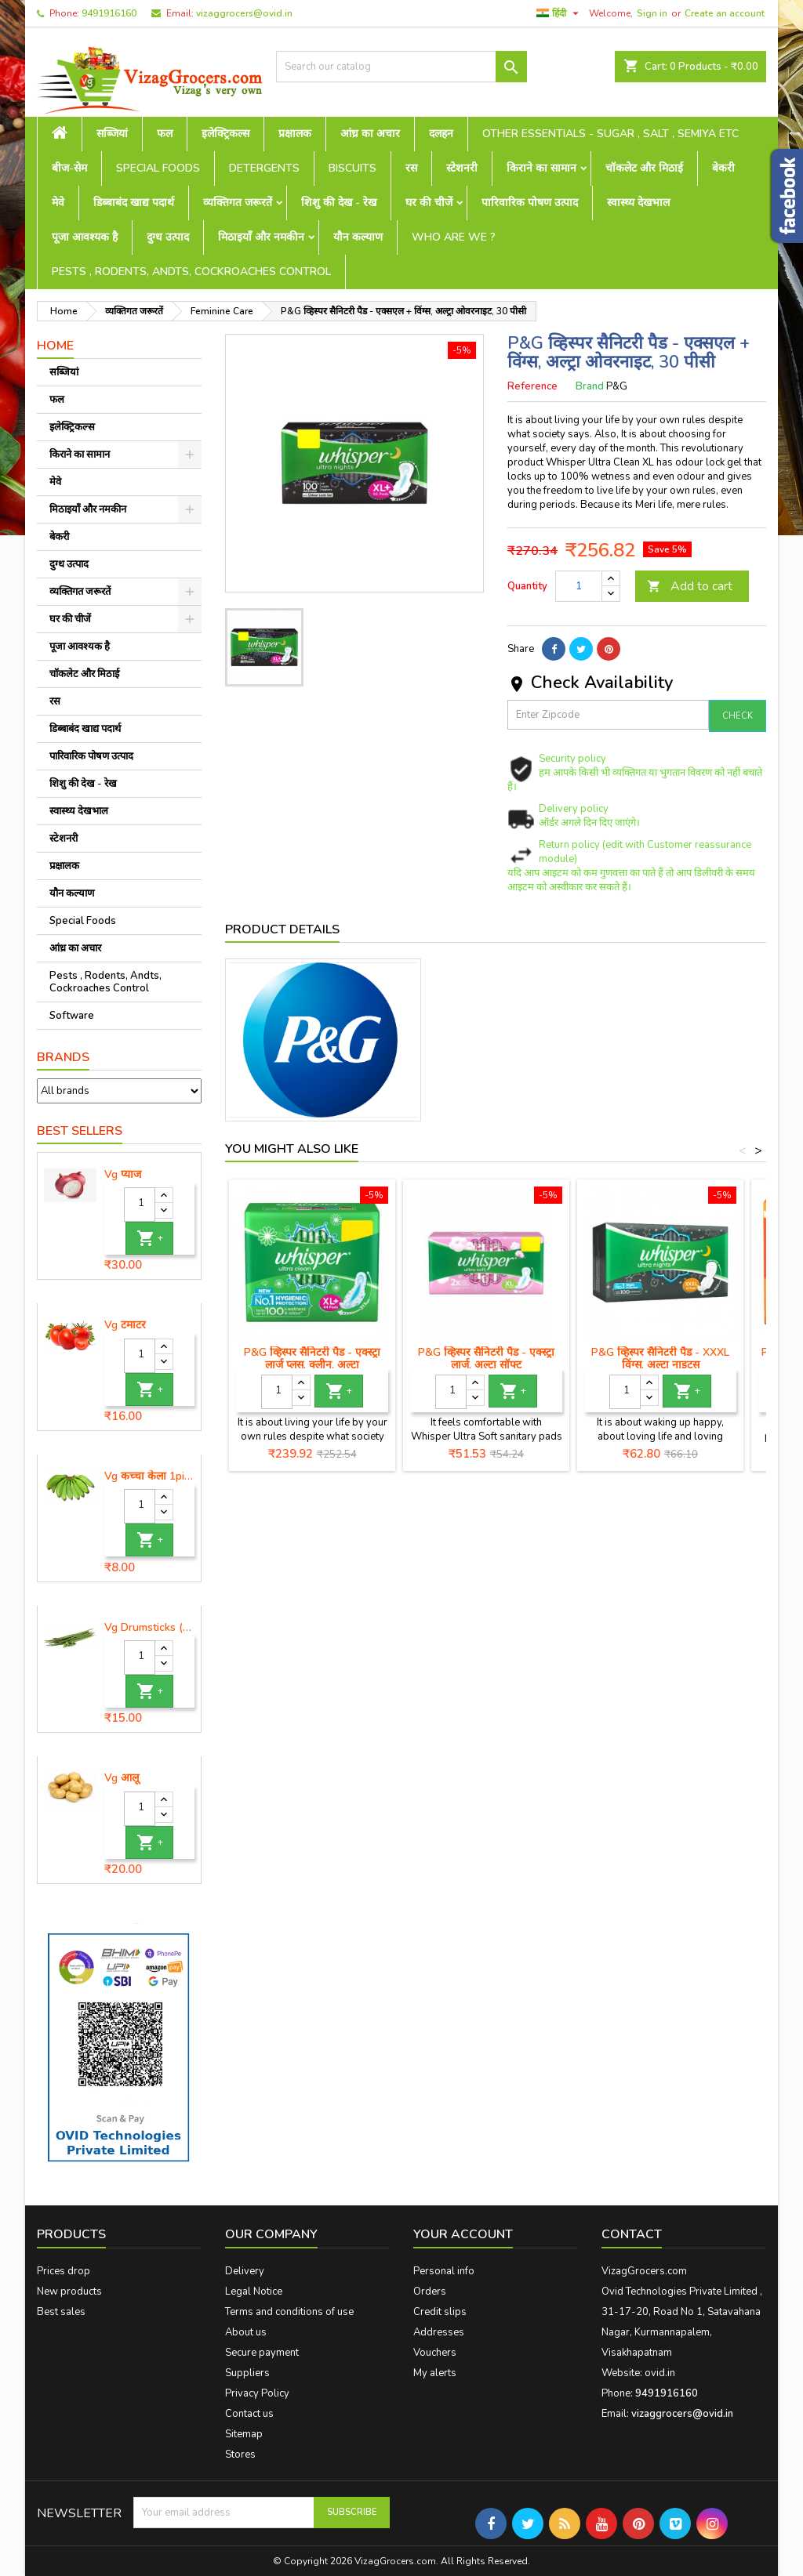  What do you see at coordinates (112, 133) in the screenshot?
I see `सब्जियां` at bounding box center [112, 133].